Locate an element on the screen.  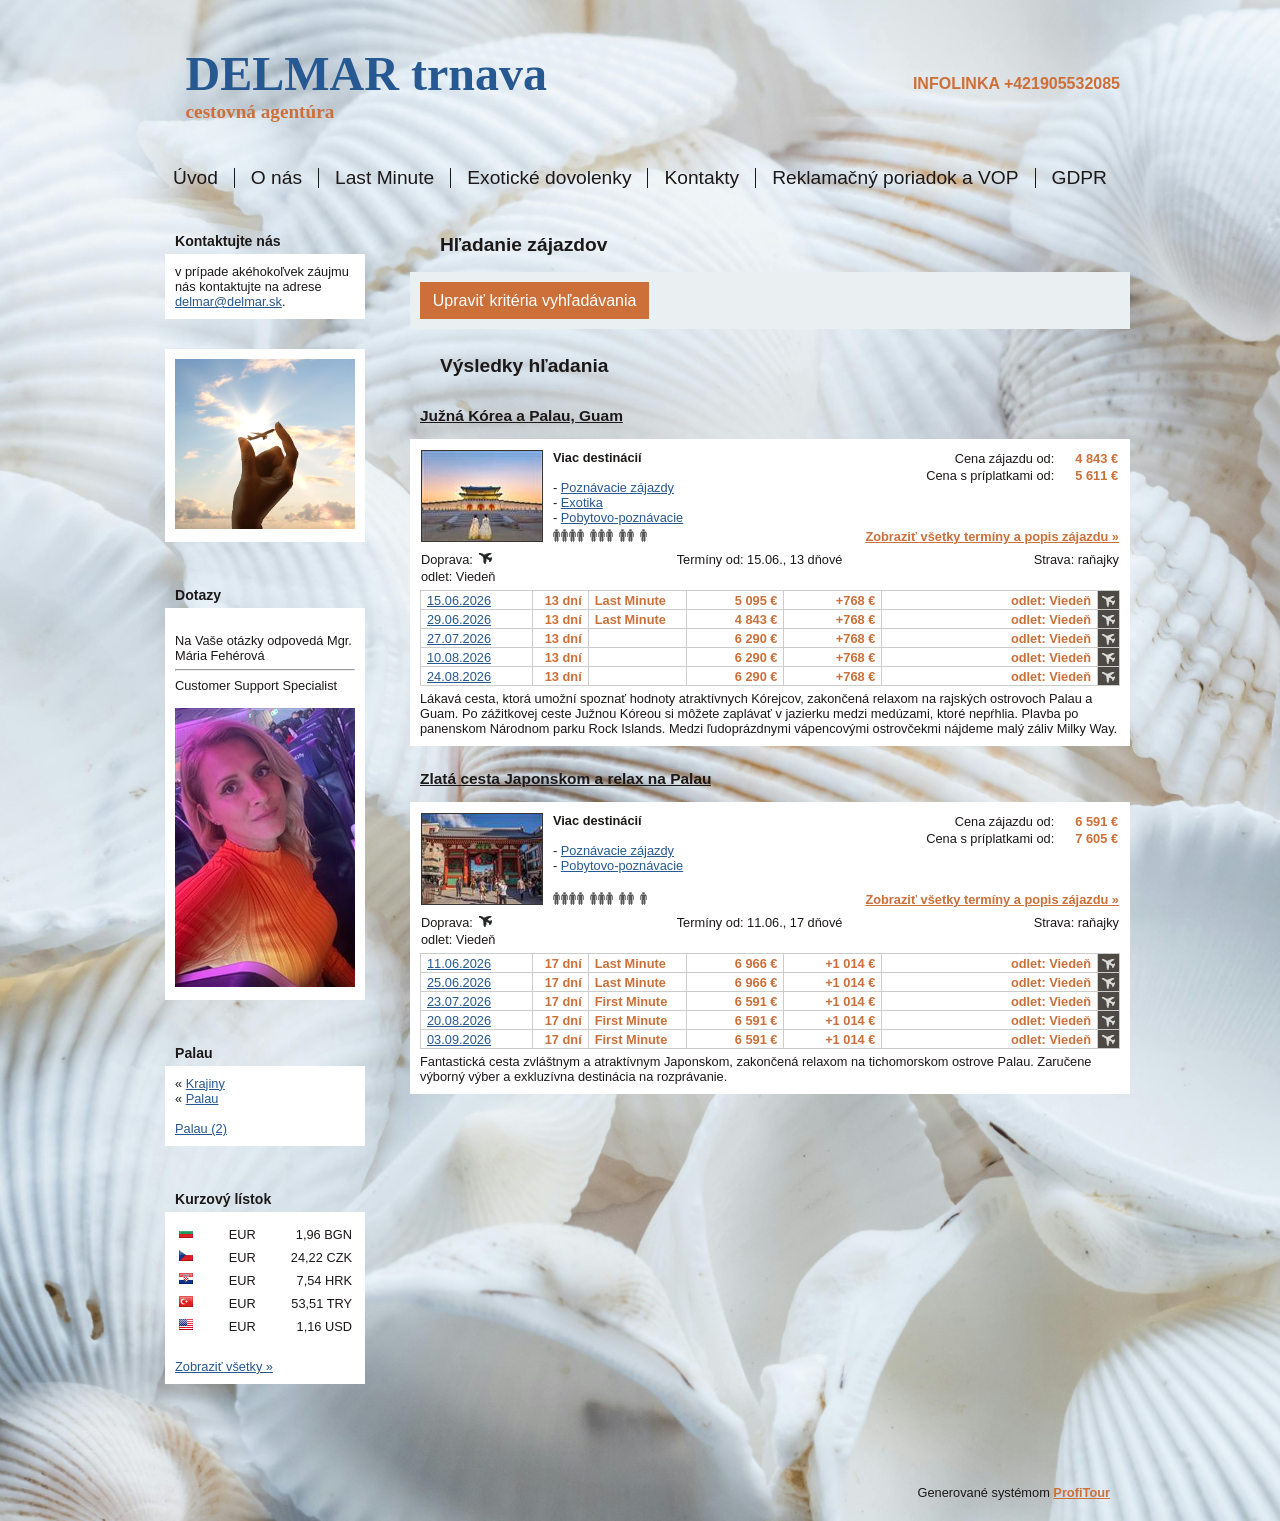
Krajiny is located at coordinates (205, 1083).